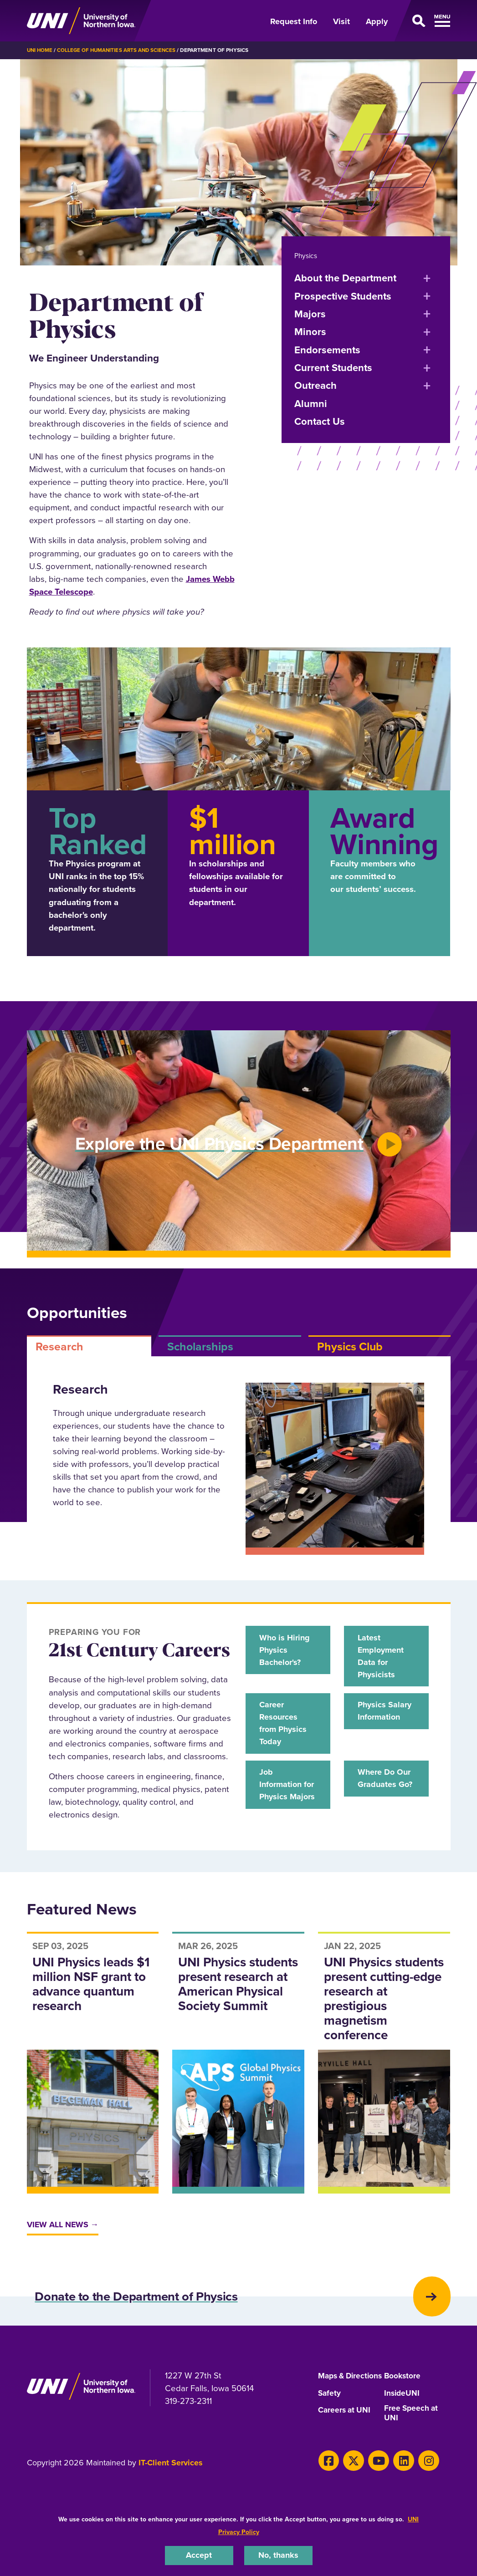 This screenshot has height=2576, width=477. What do you see at coordinates (386, 1790) in the screenshot?
I see `Where Do Our Graduates Go?` at bounding box center [386, 1790].